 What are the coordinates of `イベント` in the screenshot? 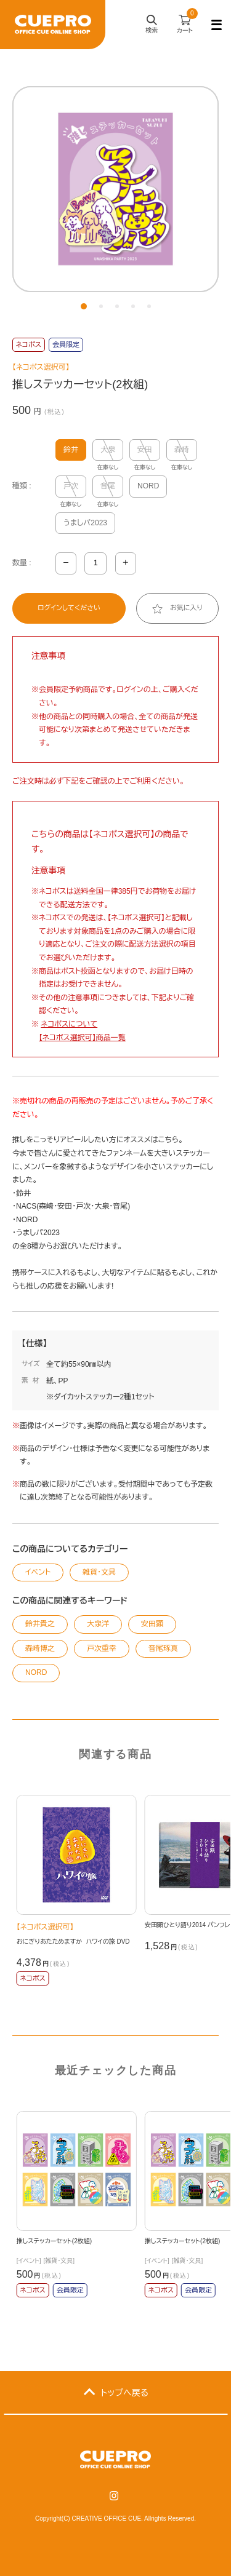 It's located at (38, 1572).